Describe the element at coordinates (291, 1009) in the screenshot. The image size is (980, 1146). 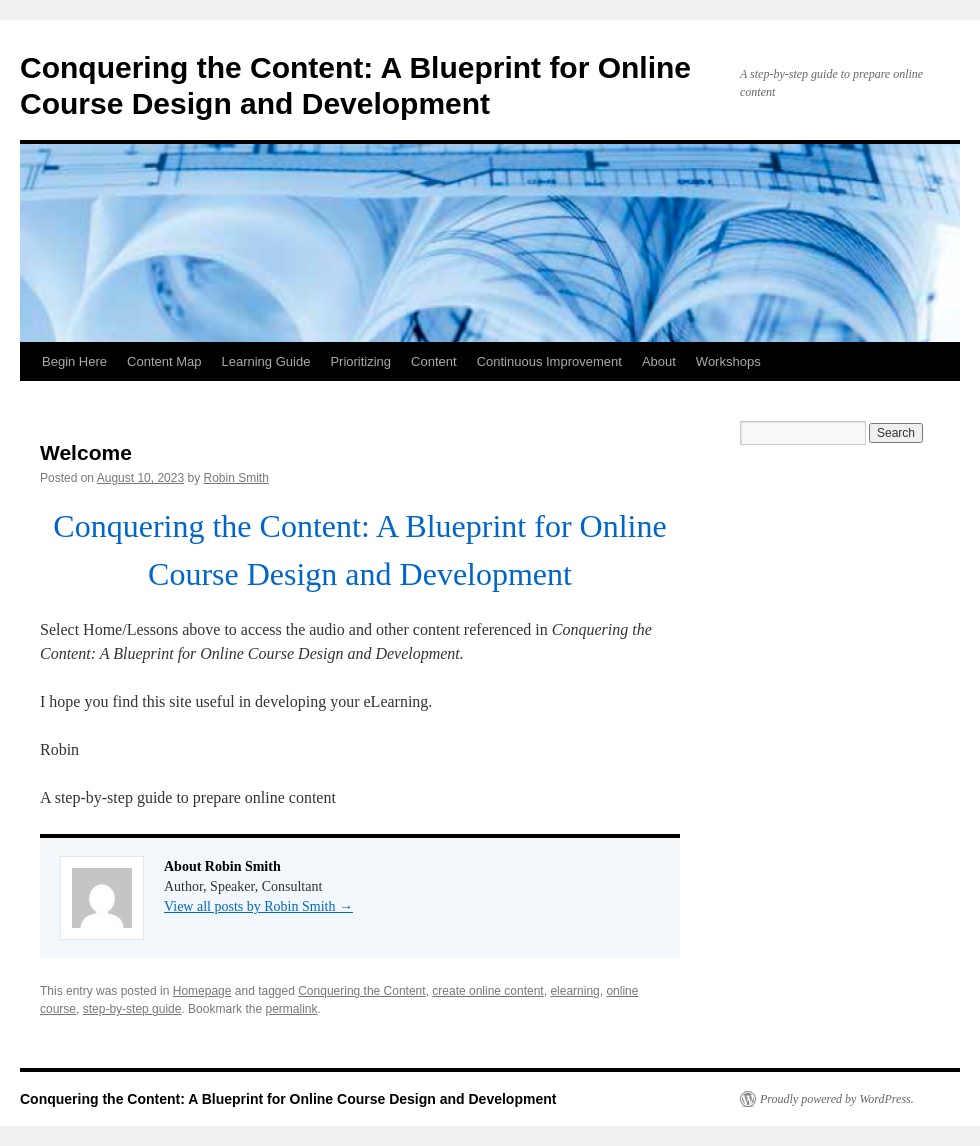
I see `permalink` at that location.